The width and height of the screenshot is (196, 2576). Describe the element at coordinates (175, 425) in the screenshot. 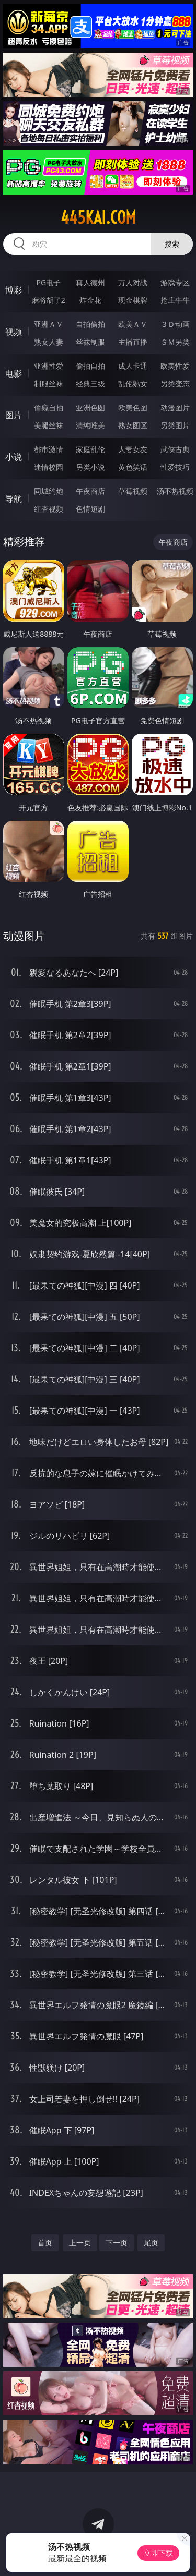

I see `另类图片` at that location.